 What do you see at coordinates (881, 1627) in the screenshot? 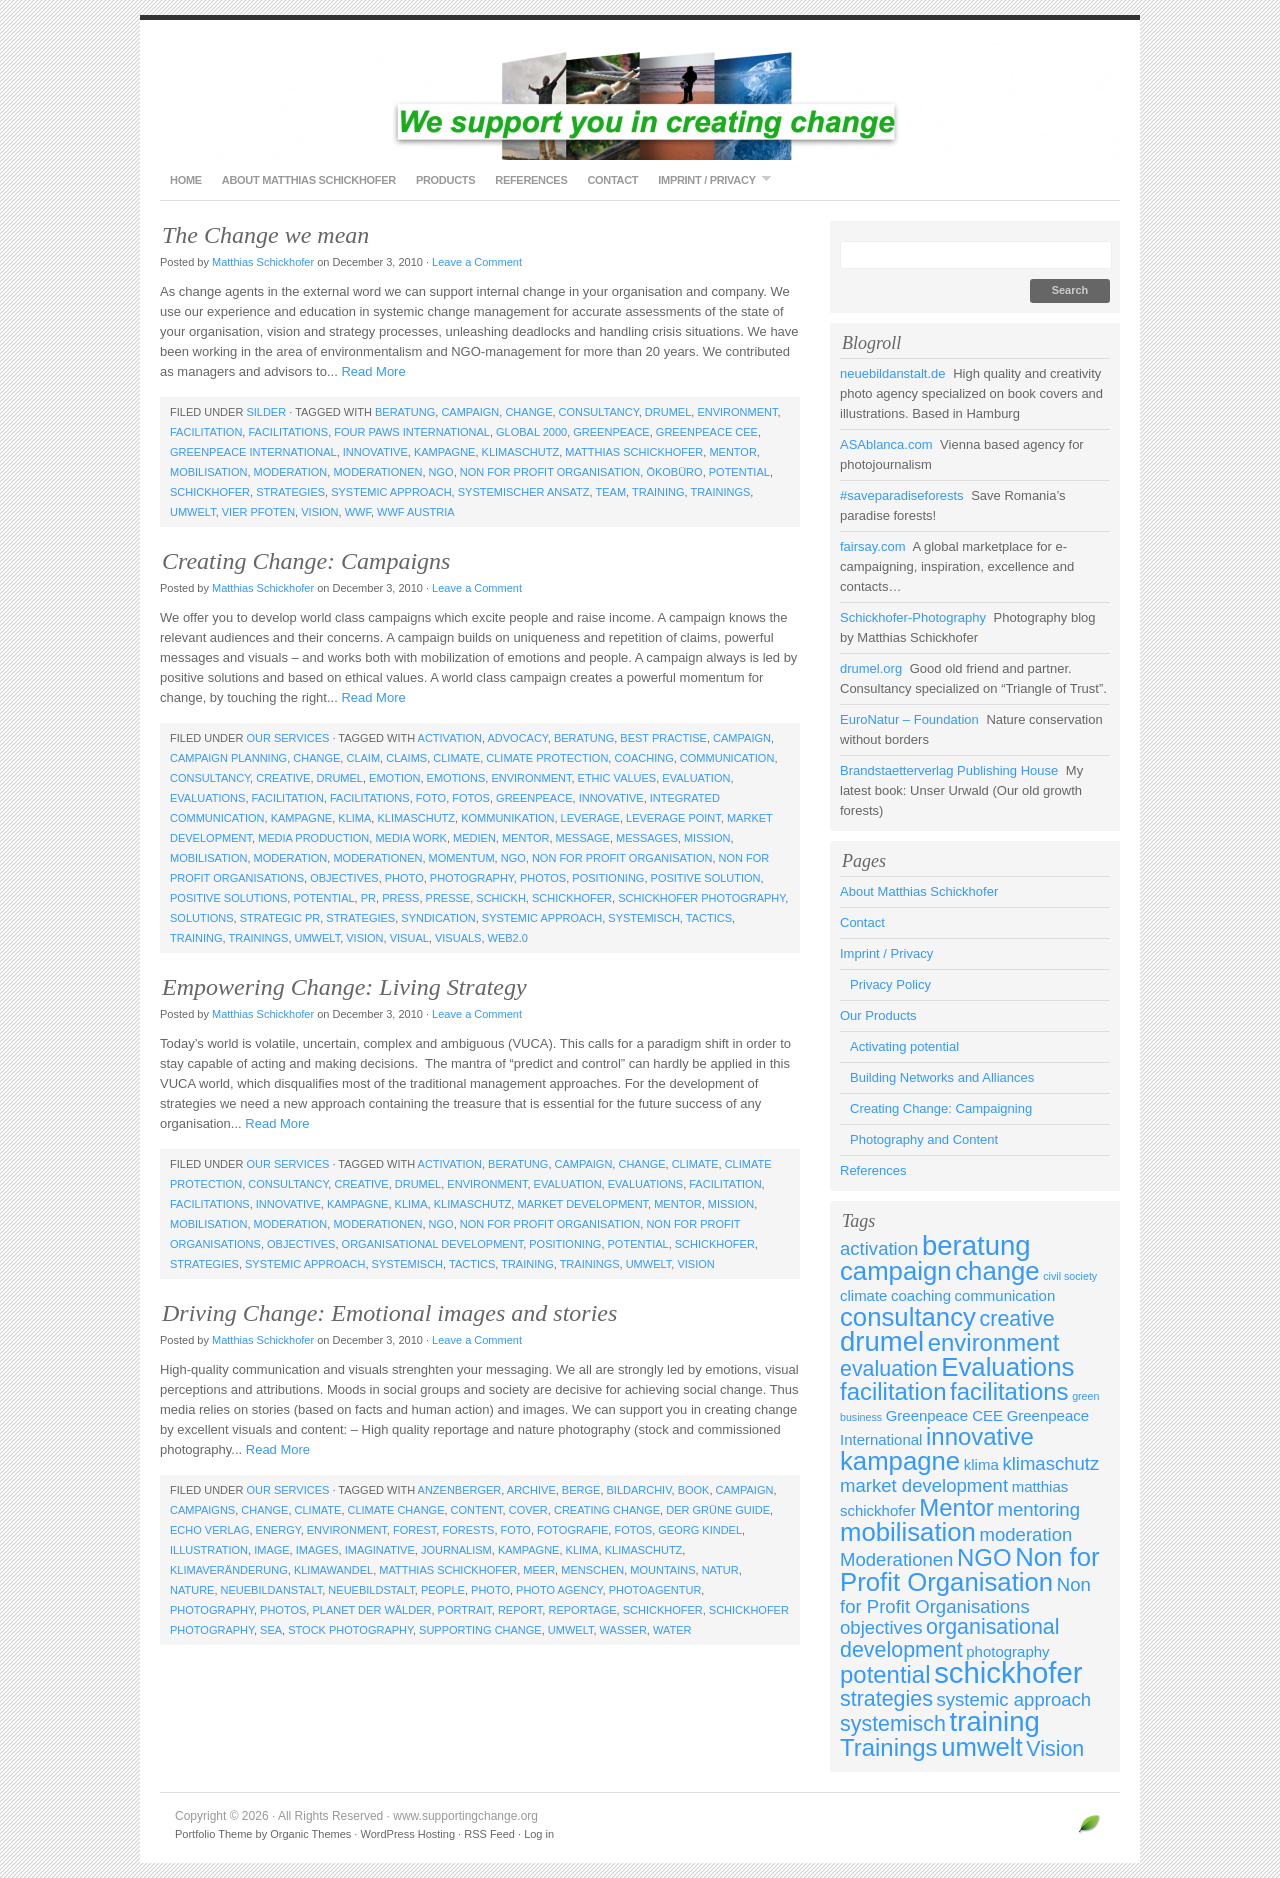
I see `objectives [objectives (4 items)]` at bounding box center [881, 1627].